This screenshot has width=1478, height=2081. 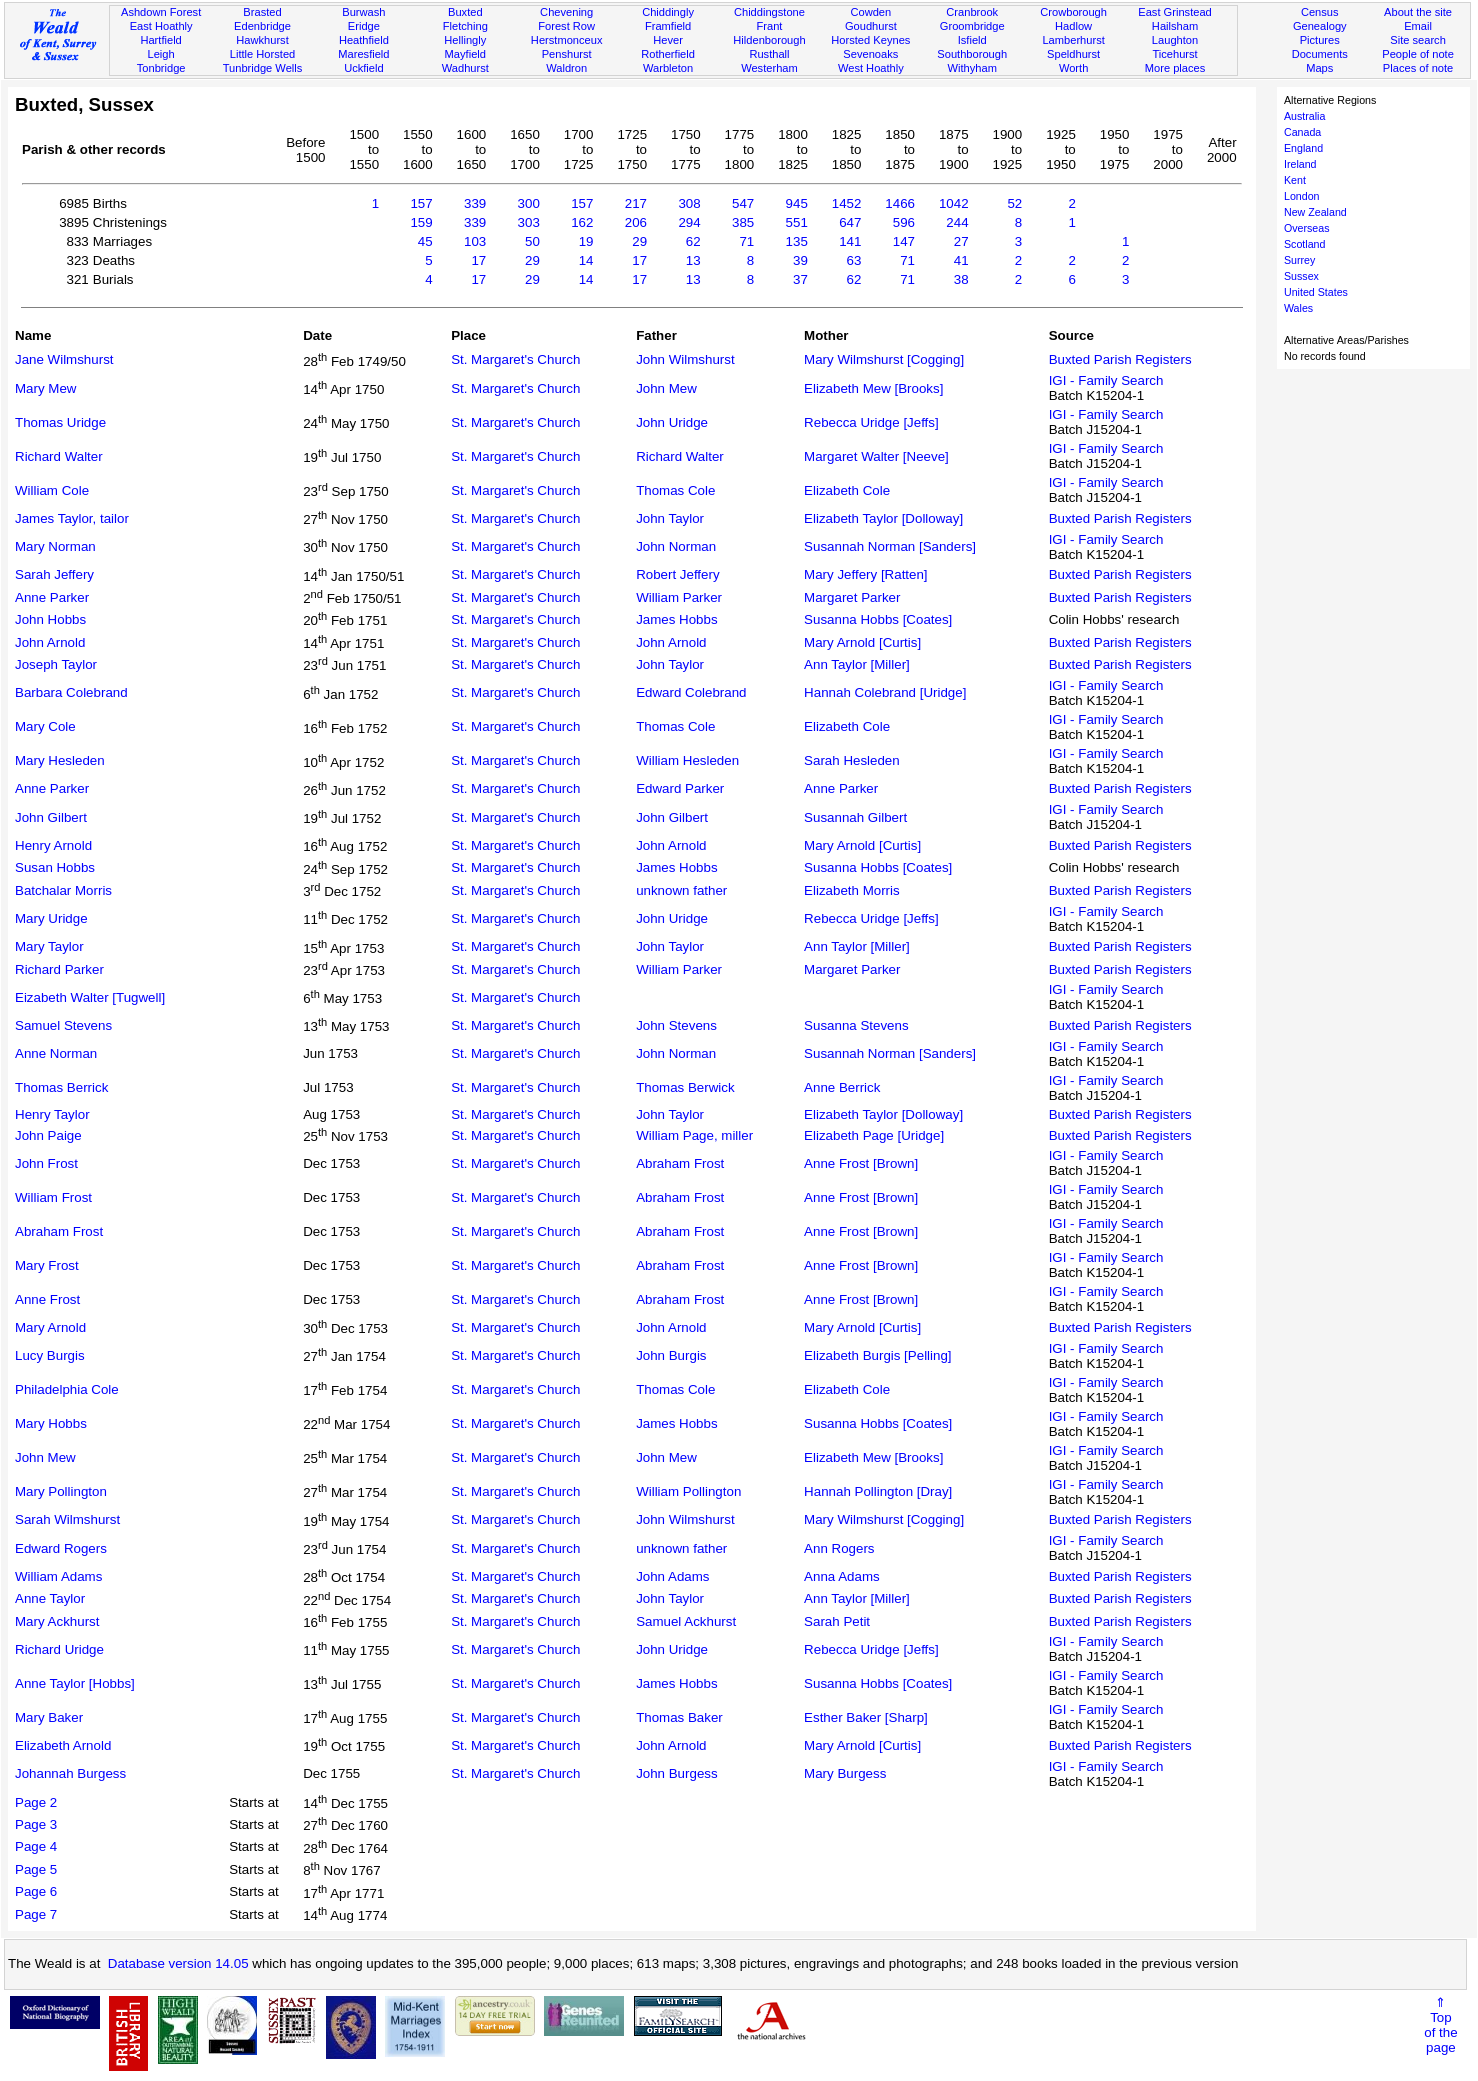 What do you see at coordinates (364, 68) in the screenshot?
I see `Uckfield` at bounding box center [364, 68].